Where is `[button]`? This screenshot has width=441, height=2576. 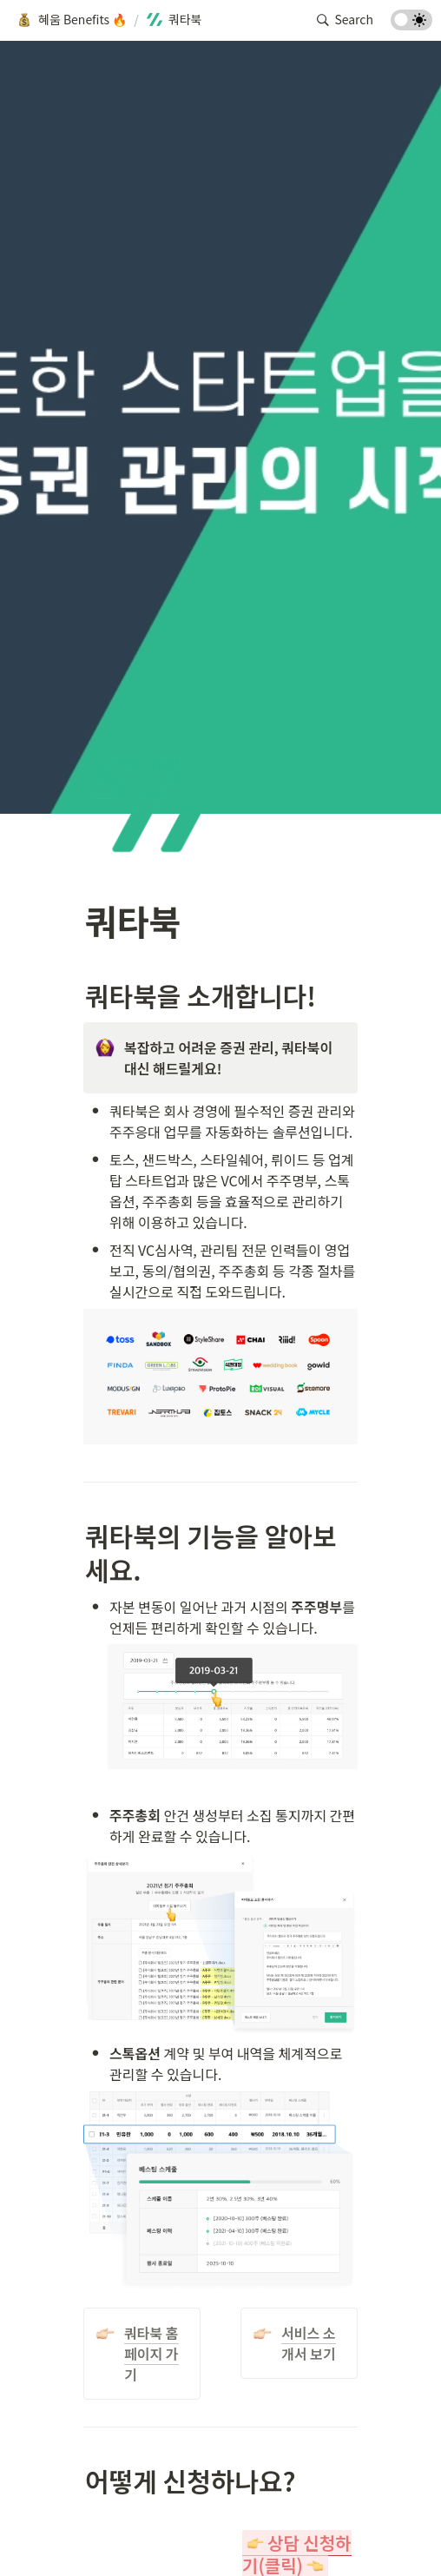 [button] is located at coordinates (71, 20).